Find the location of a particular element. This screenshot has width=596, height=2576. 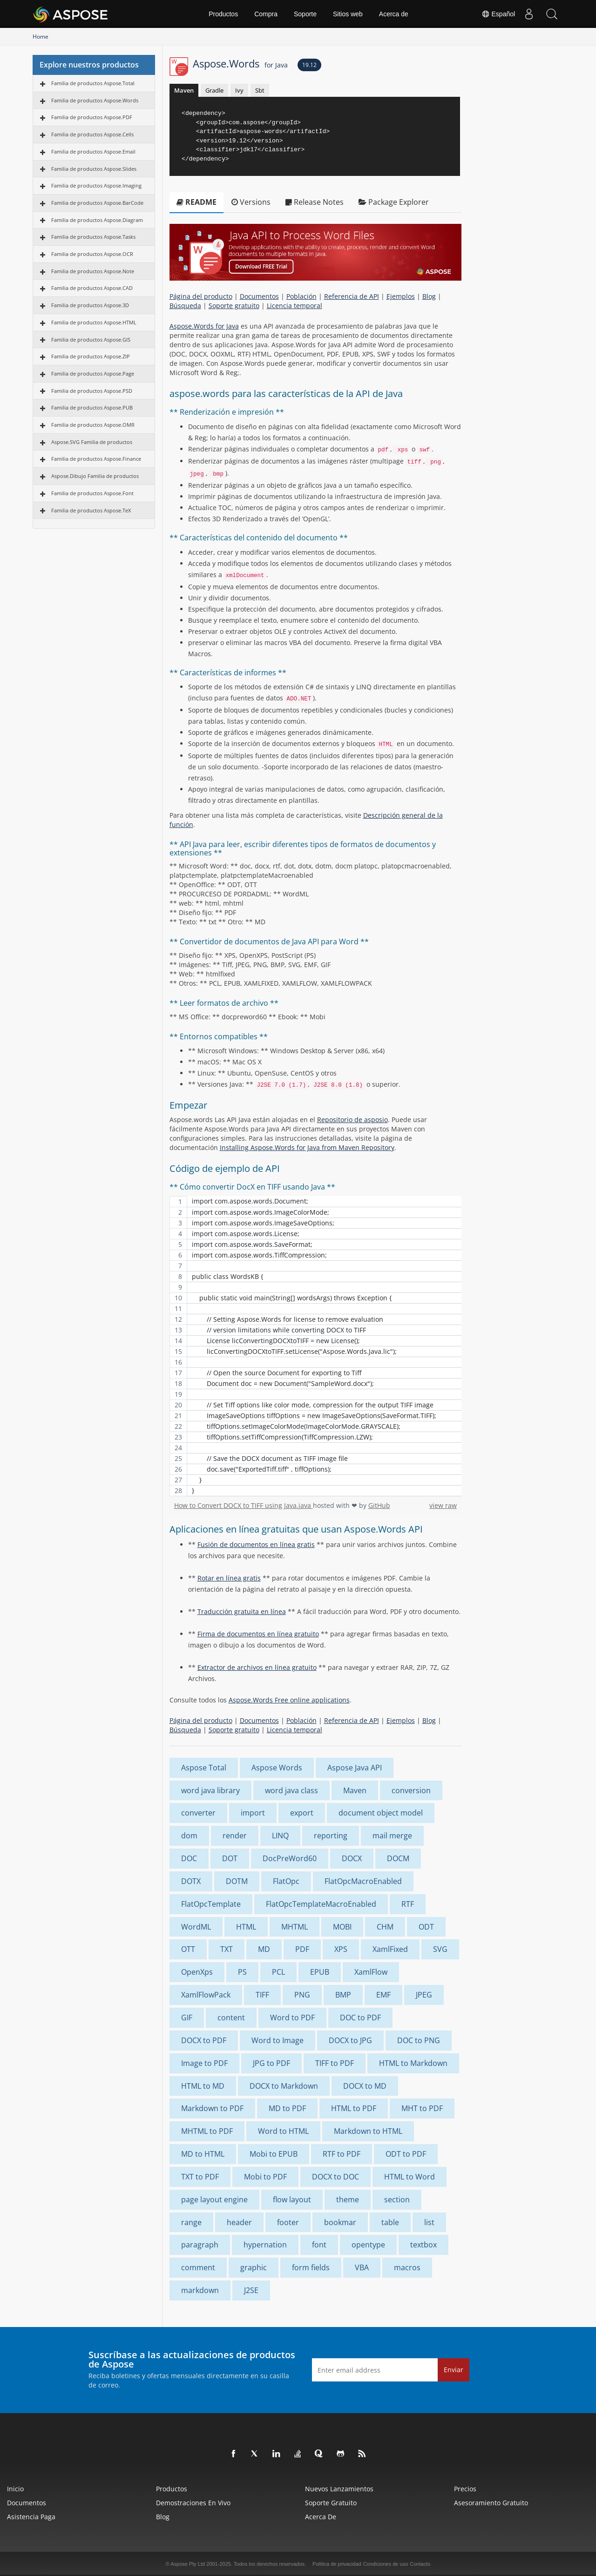

DOCM is located at coordinates (398, 1858).